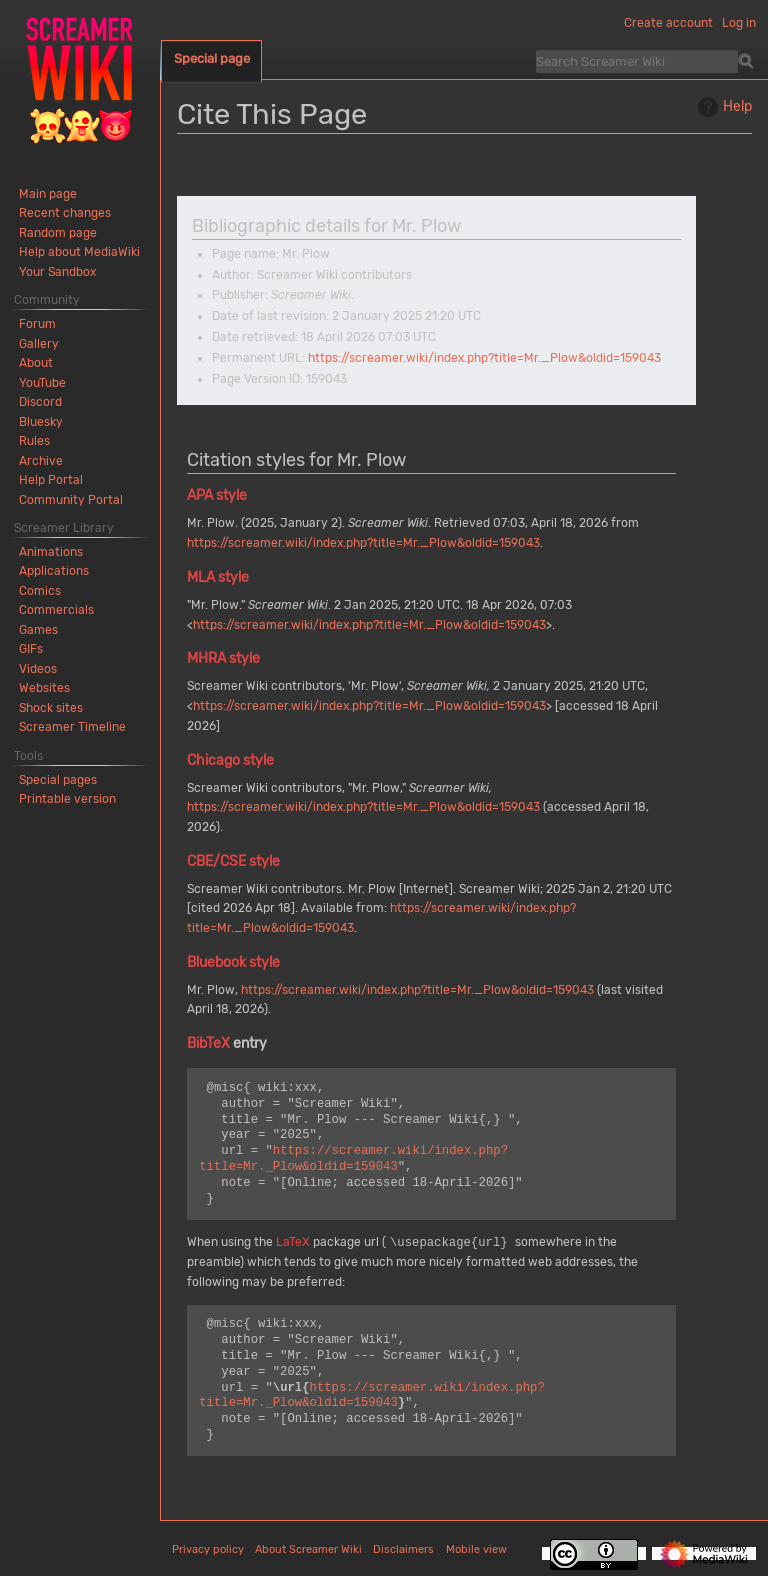  Describe the element at coordinates (230, 760) in the screenshot. I see `Chicago style` at that location.